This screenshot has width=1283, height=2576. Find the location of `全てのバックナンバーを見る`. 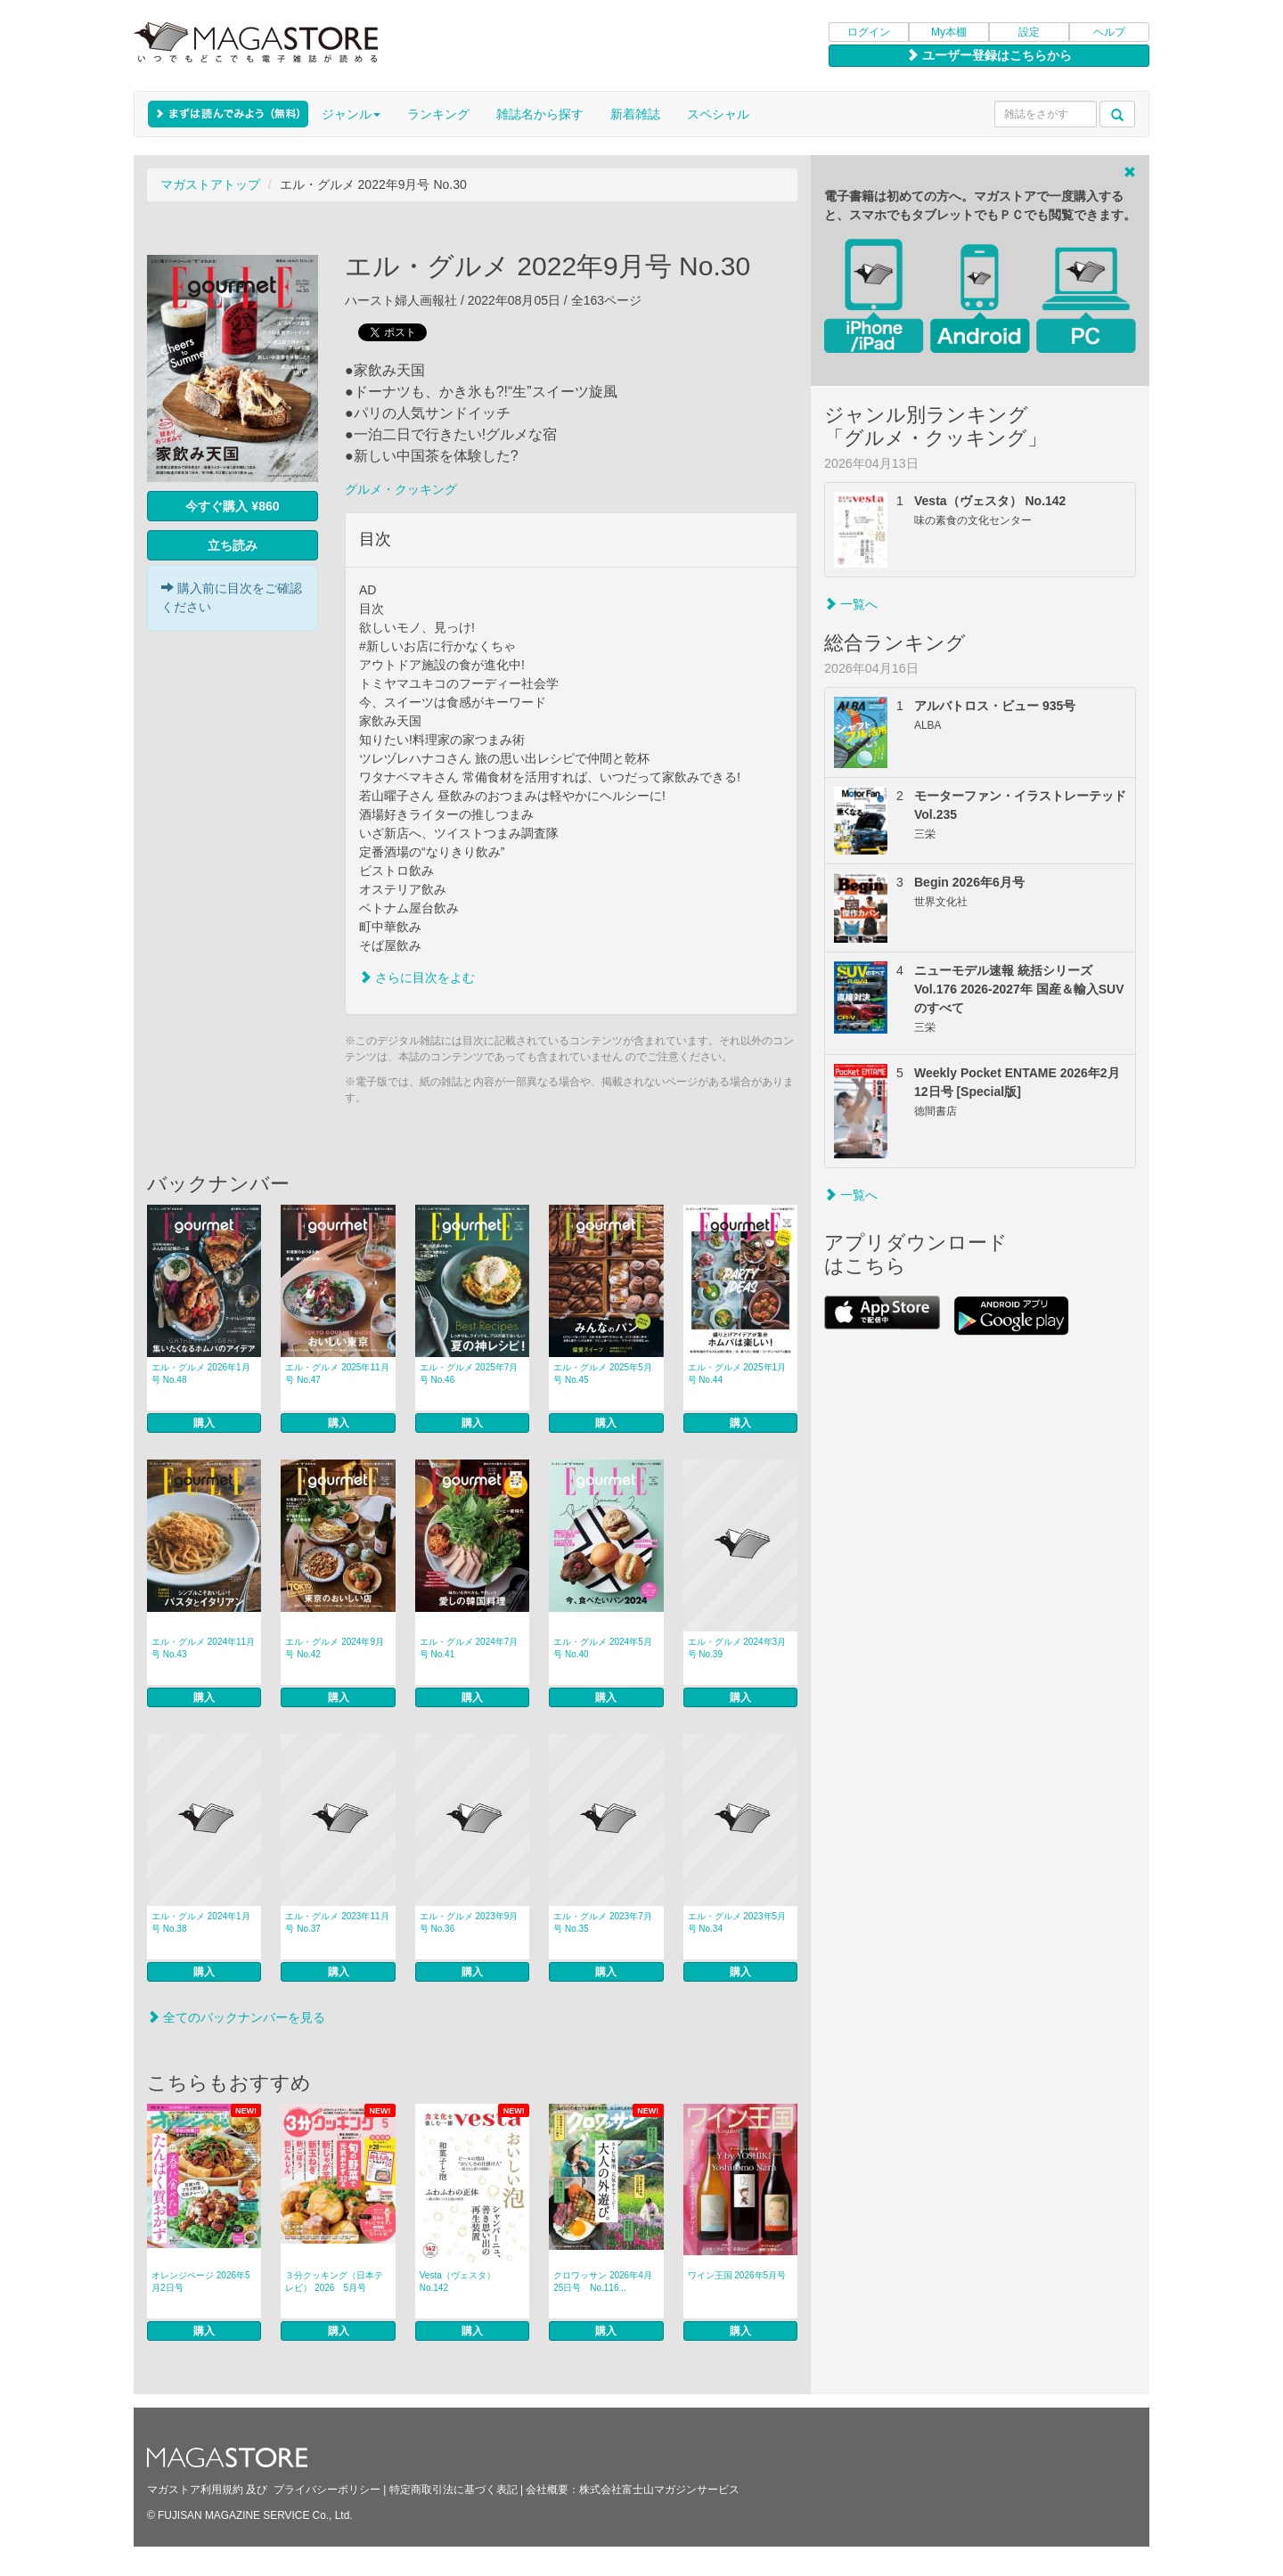

全てのバックナンバーを見る is located at coordinates (236, 2017).